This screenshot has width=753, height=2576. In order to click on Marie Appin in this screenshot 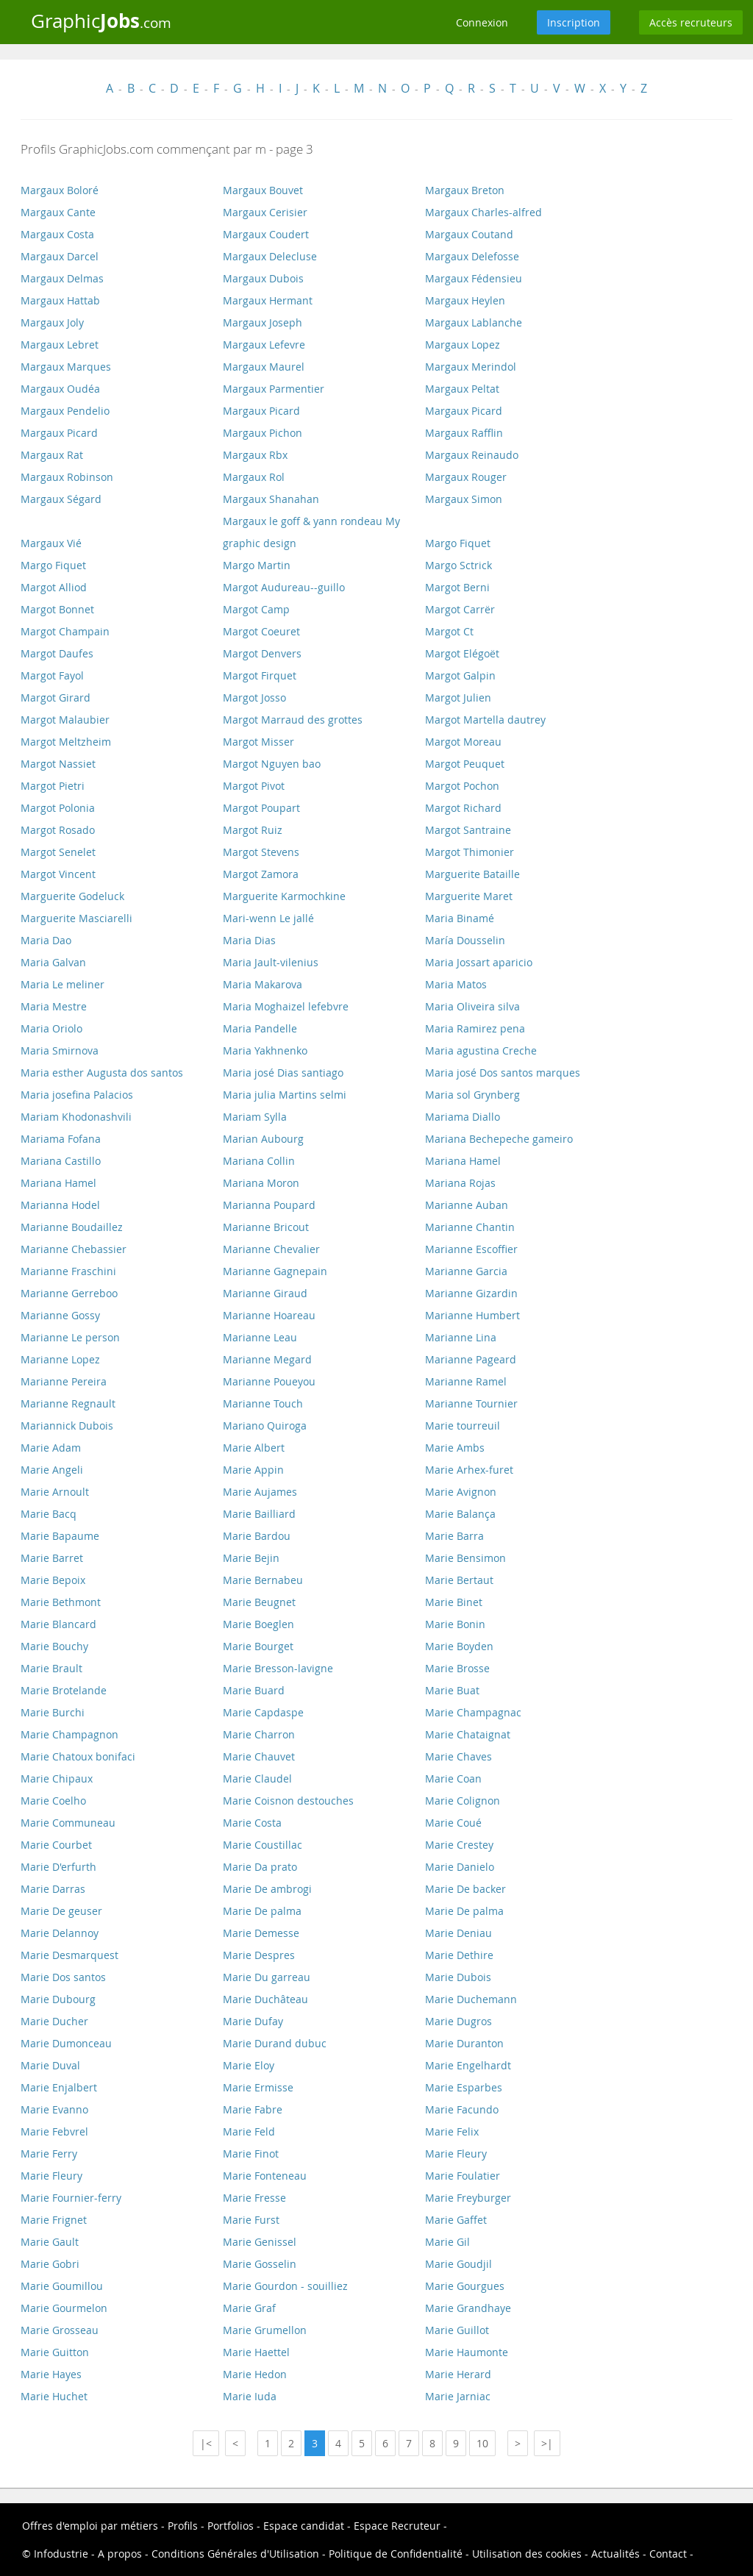, I will do `click(253, 1470)`.